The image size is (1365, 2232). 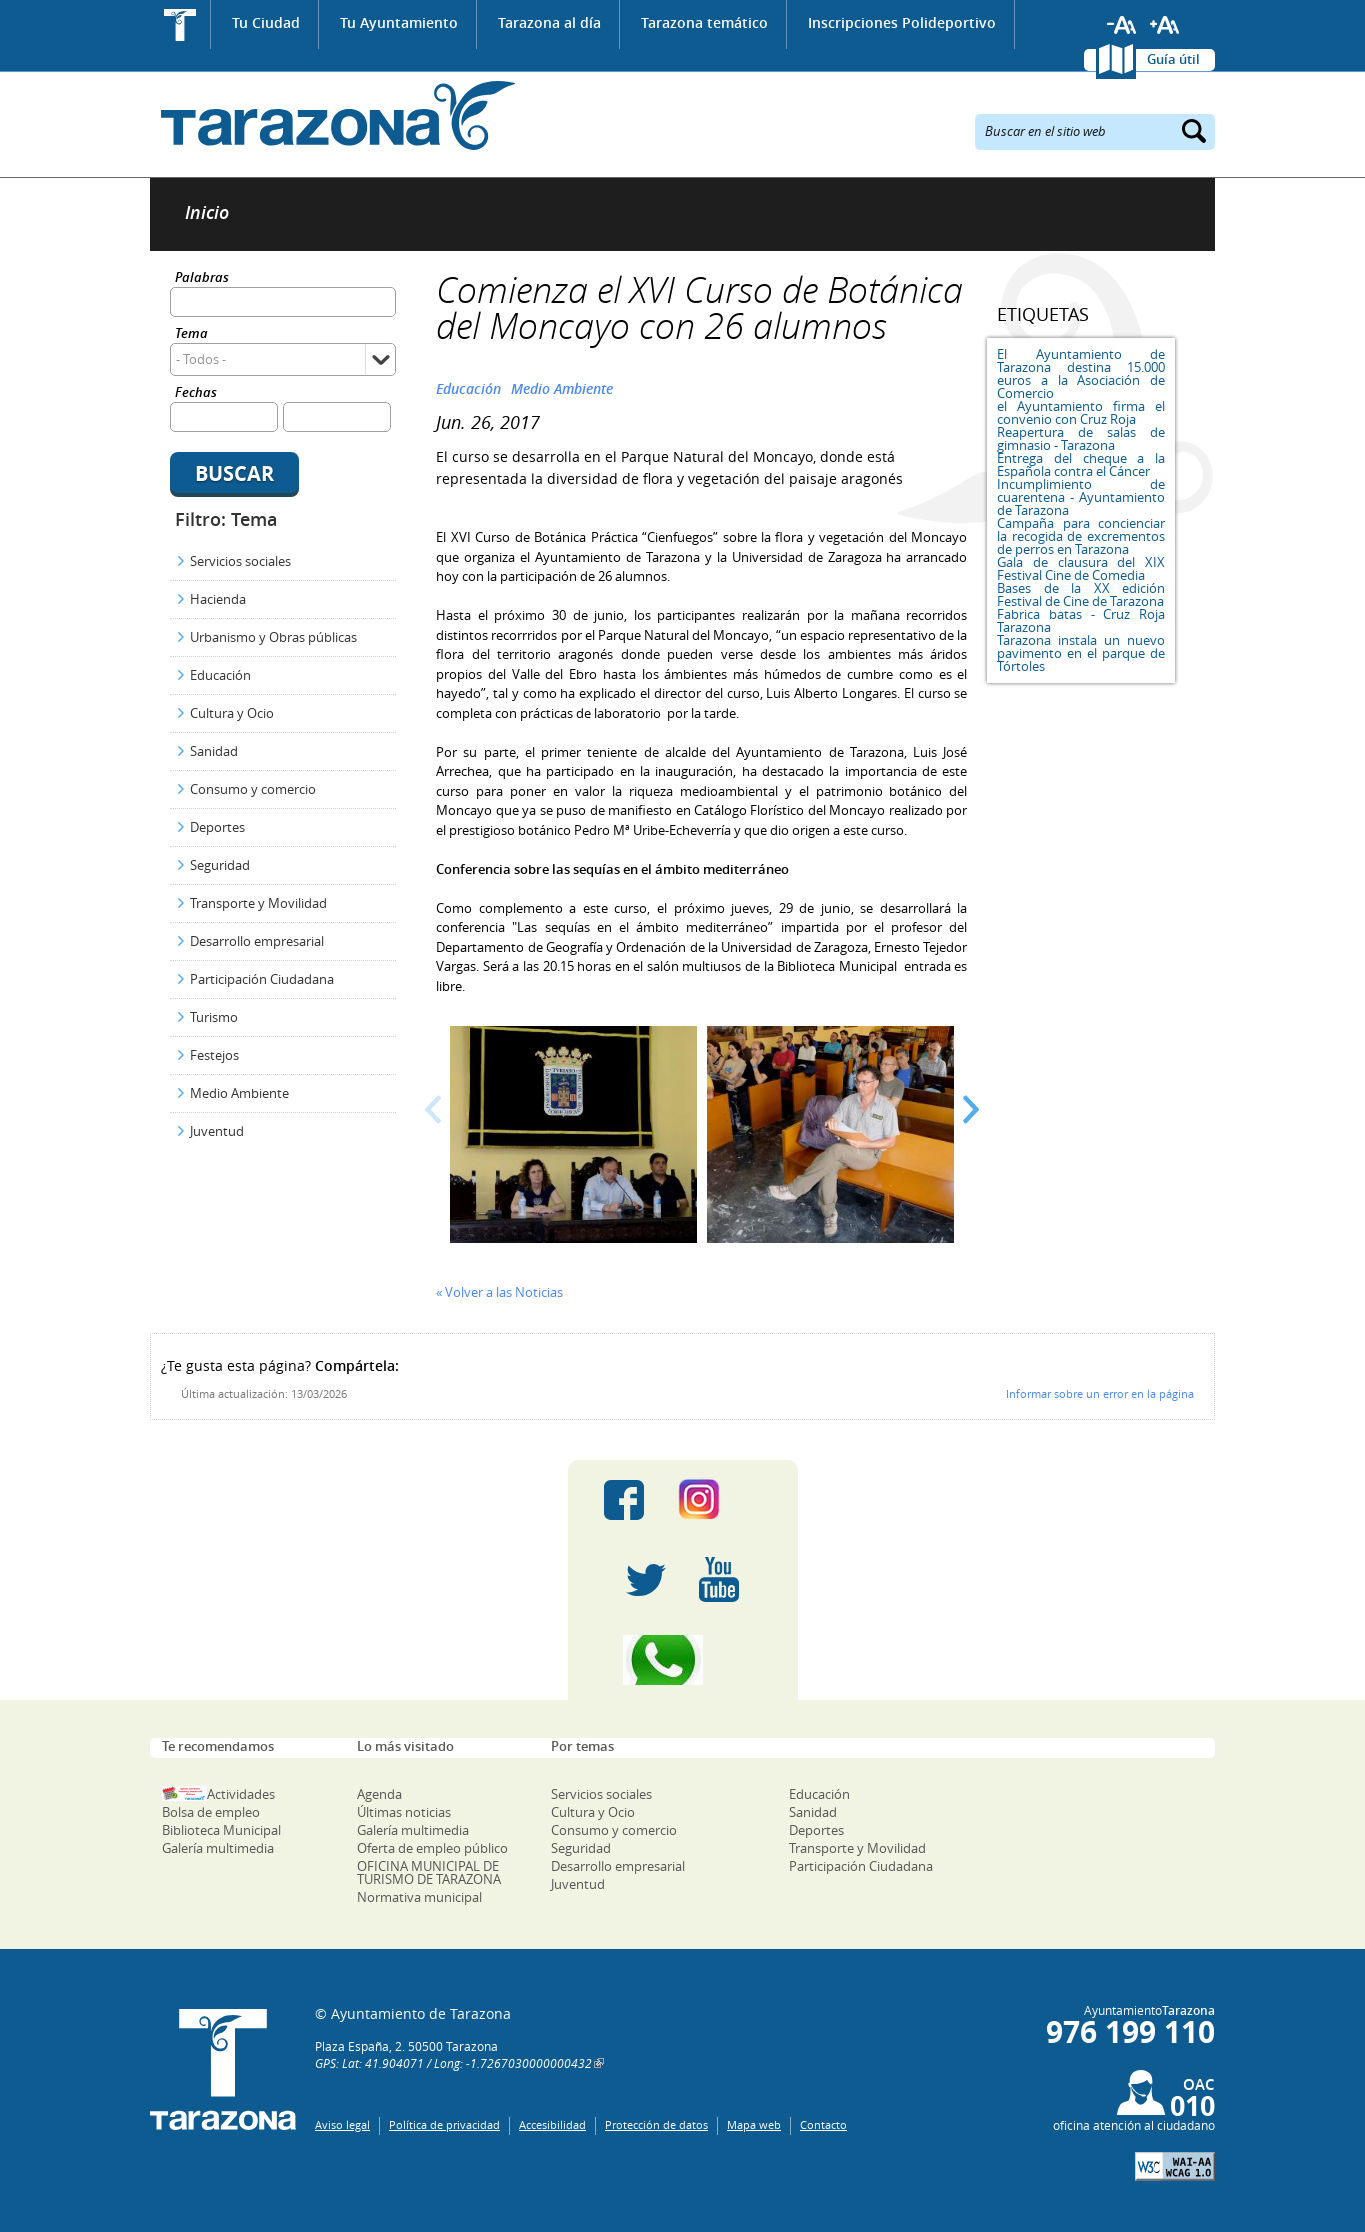 What do you see at coordinates (624, 1500) in the screenshot?
I see `Facebook` at bounding box center [624, 1500].